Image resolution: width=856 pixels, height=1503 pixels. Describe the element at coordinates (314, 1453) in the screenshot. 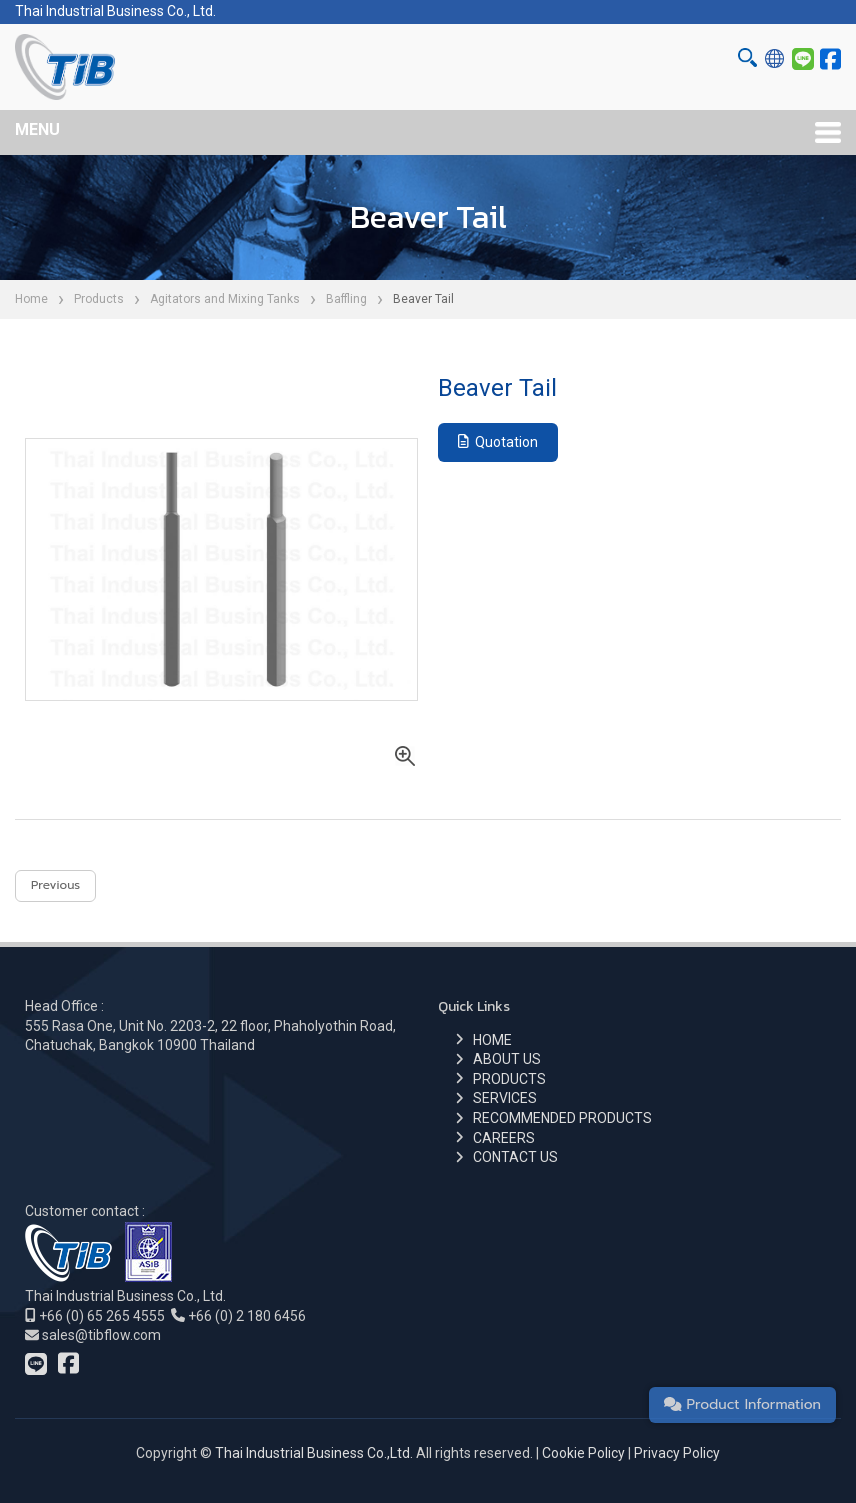

I see `Thai Industrial Business Co.,Ltd.` at that location.